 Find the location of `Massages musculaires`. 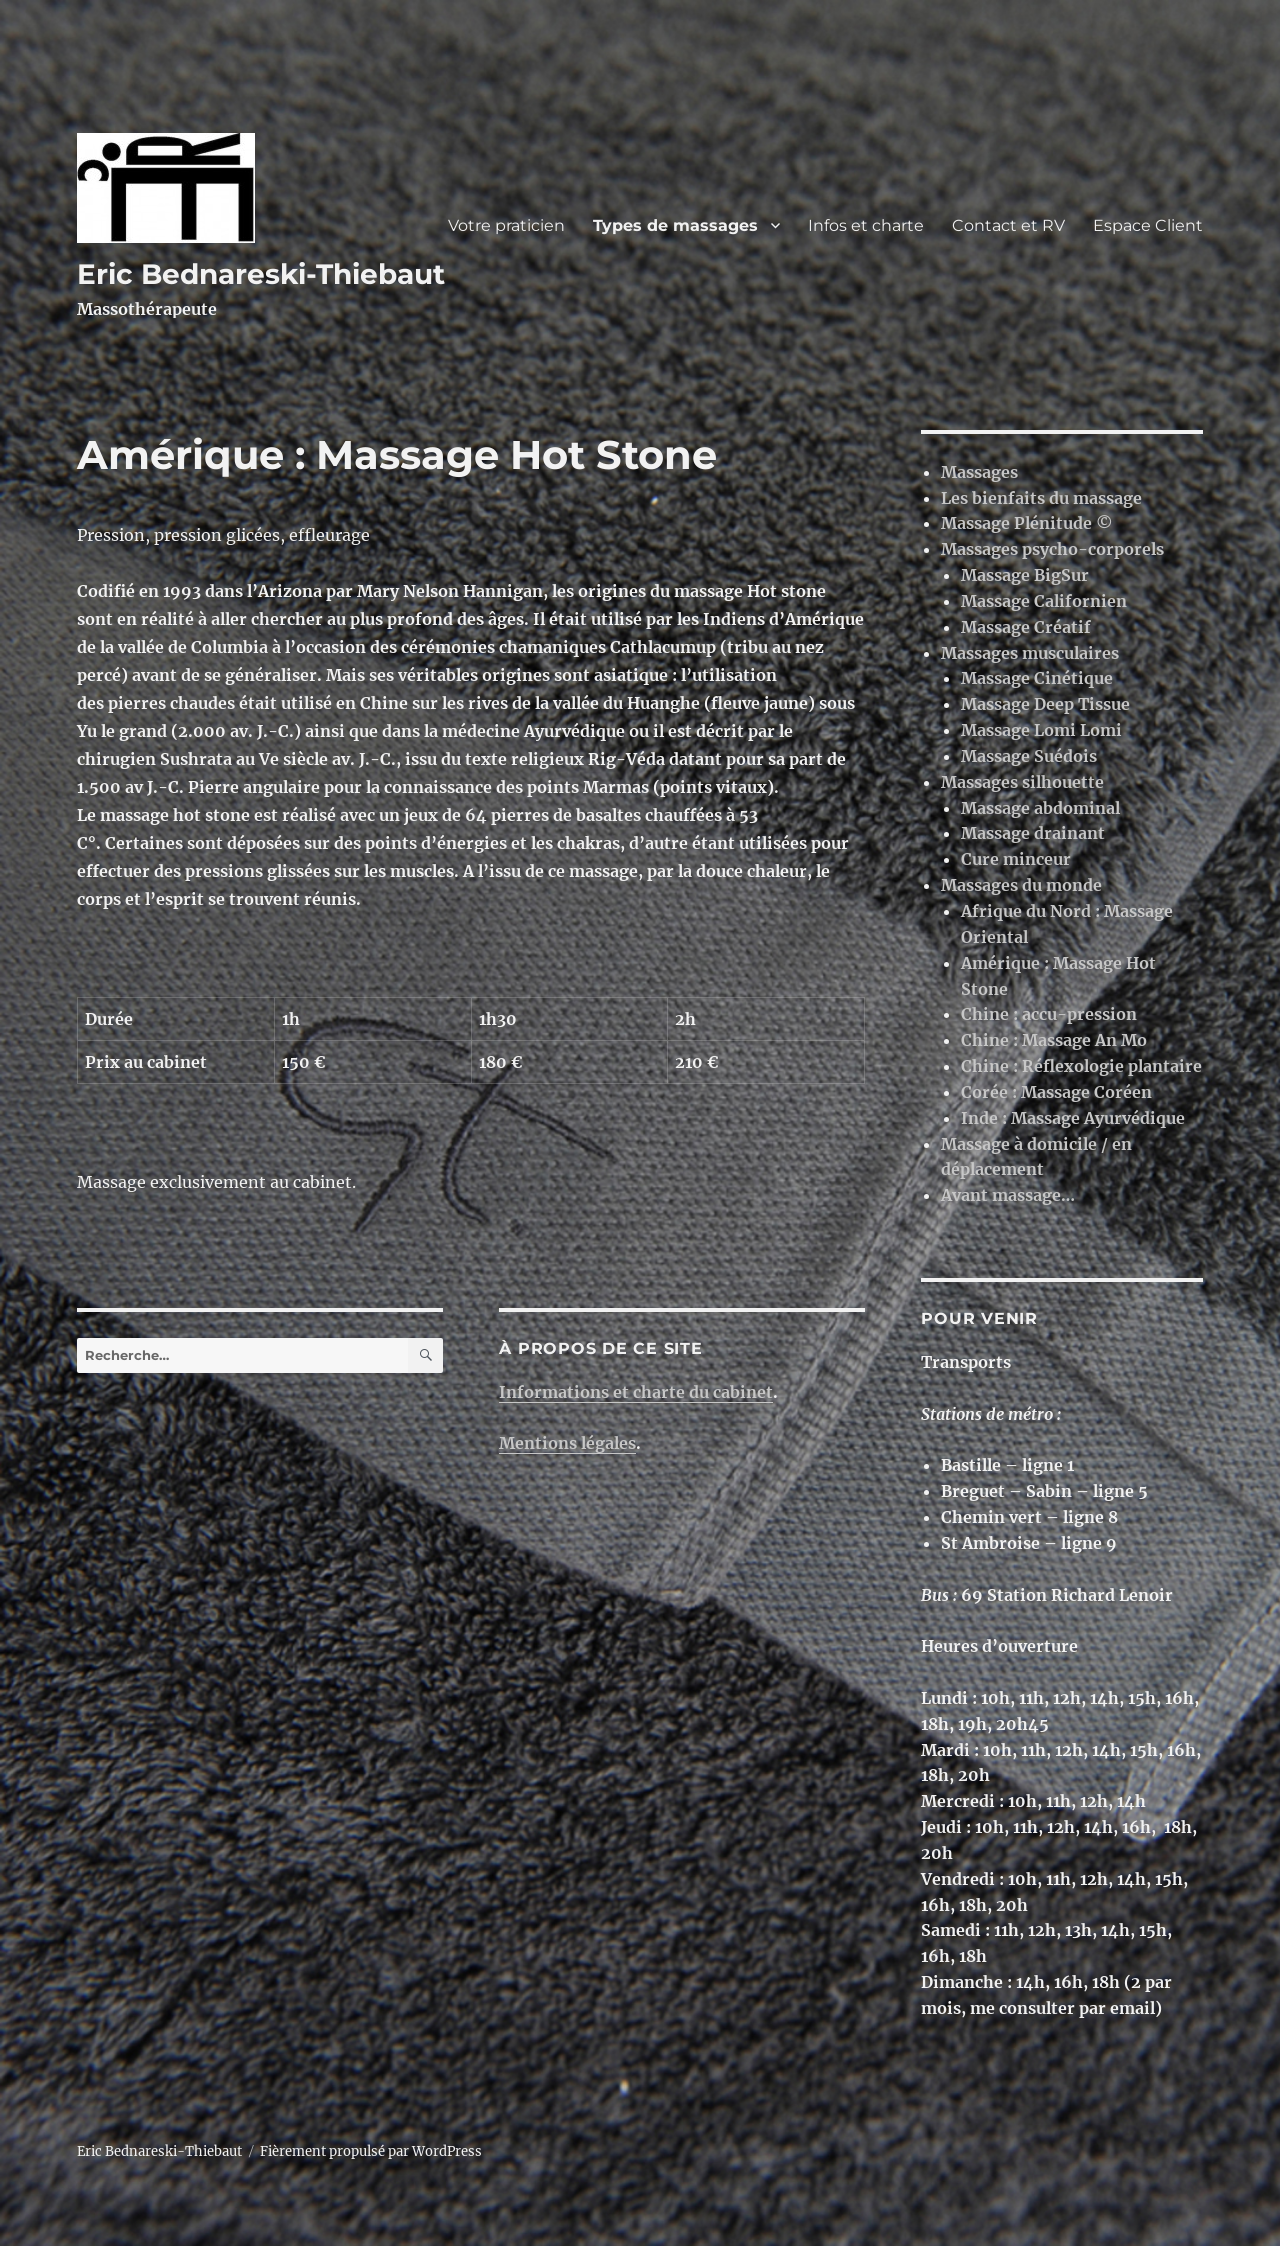

Massages musculaires is located at coordinates (1030, 653).